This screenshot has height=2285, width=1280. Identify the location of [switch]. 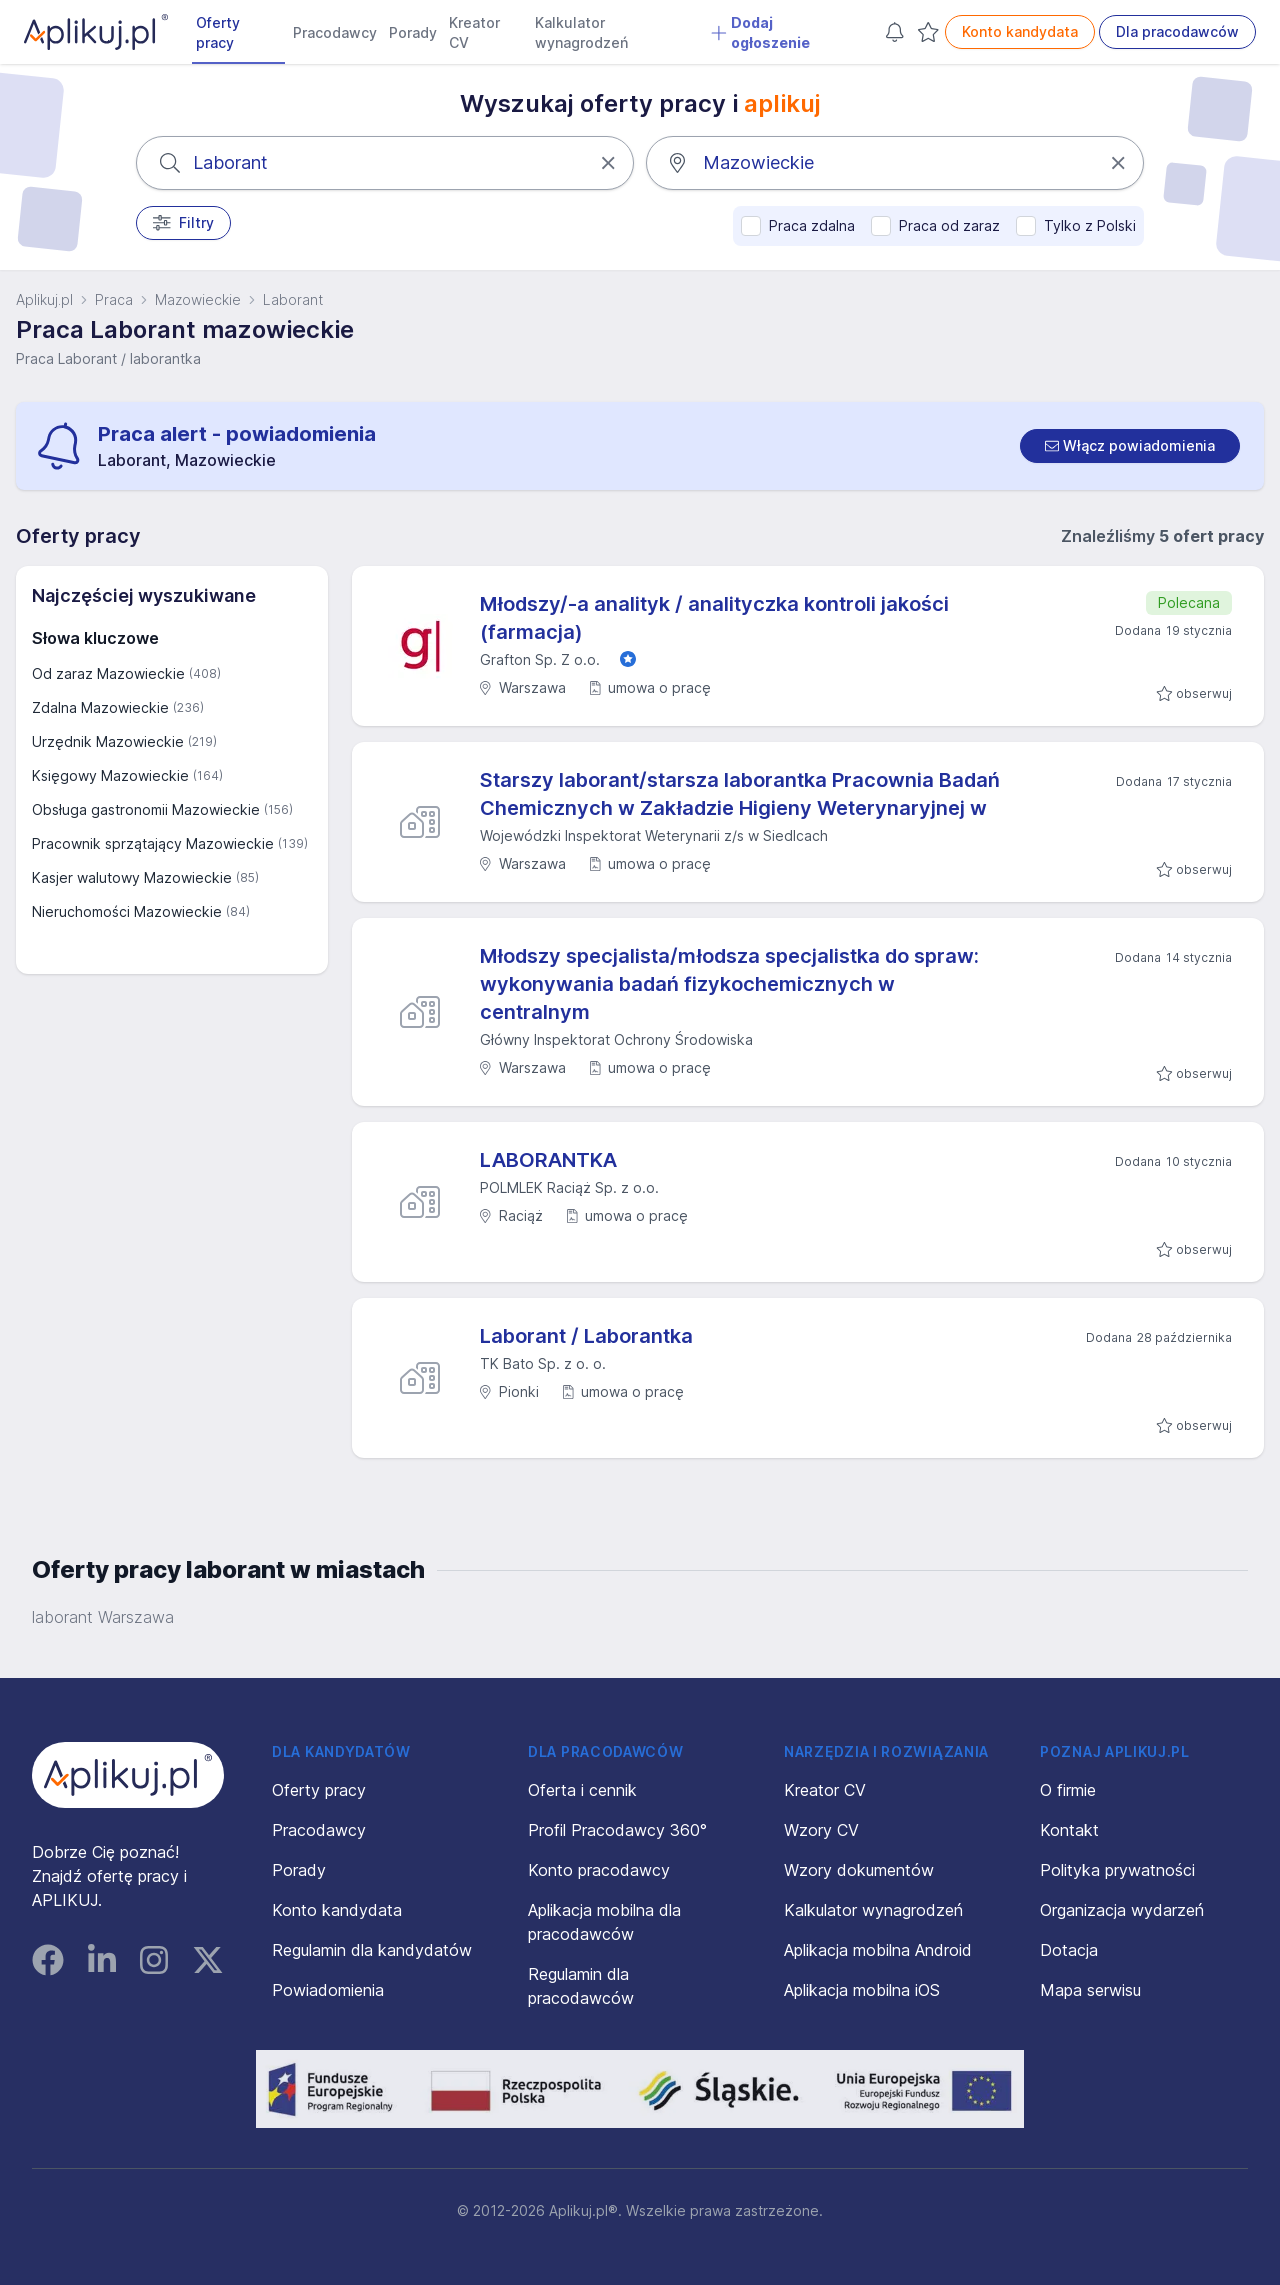
(1130, 446).